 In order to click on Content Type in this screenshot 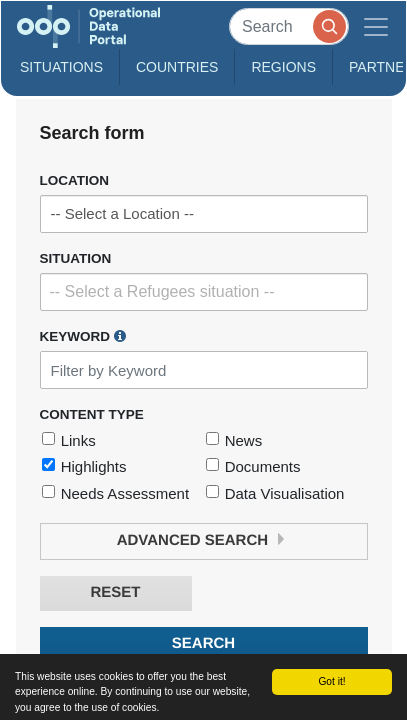, I will do `click(92, 414)`.